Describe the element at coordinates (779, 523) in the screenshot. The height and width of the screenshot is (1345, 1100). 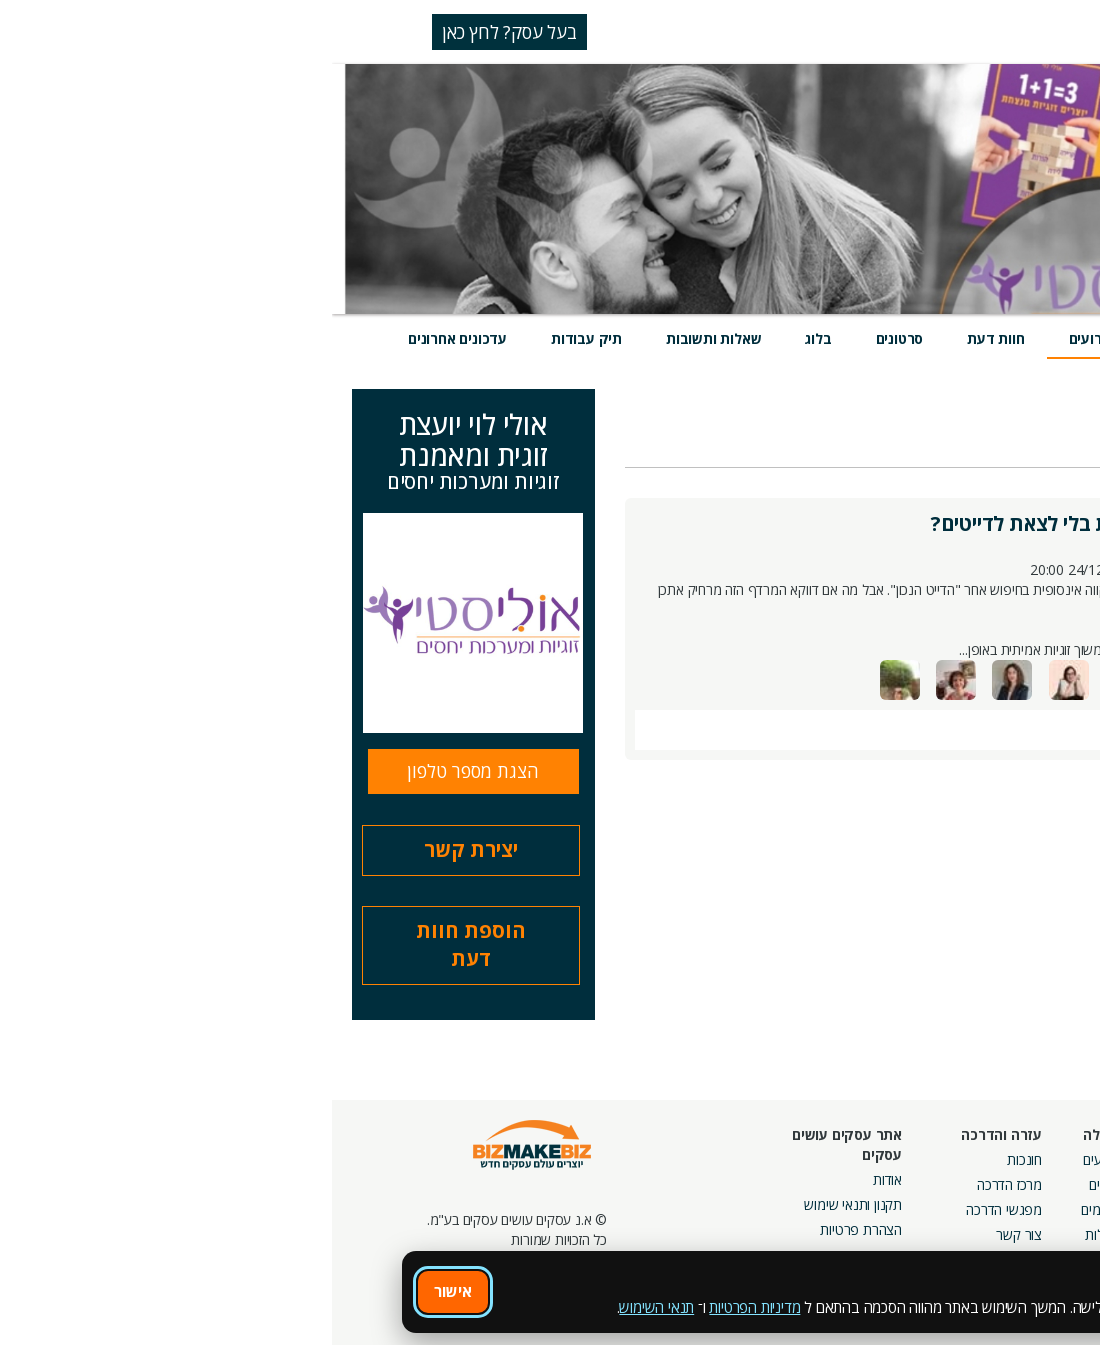
I see `איך אפשר למצוא זוגיות בלי לצאת לדייטים?` at that location.